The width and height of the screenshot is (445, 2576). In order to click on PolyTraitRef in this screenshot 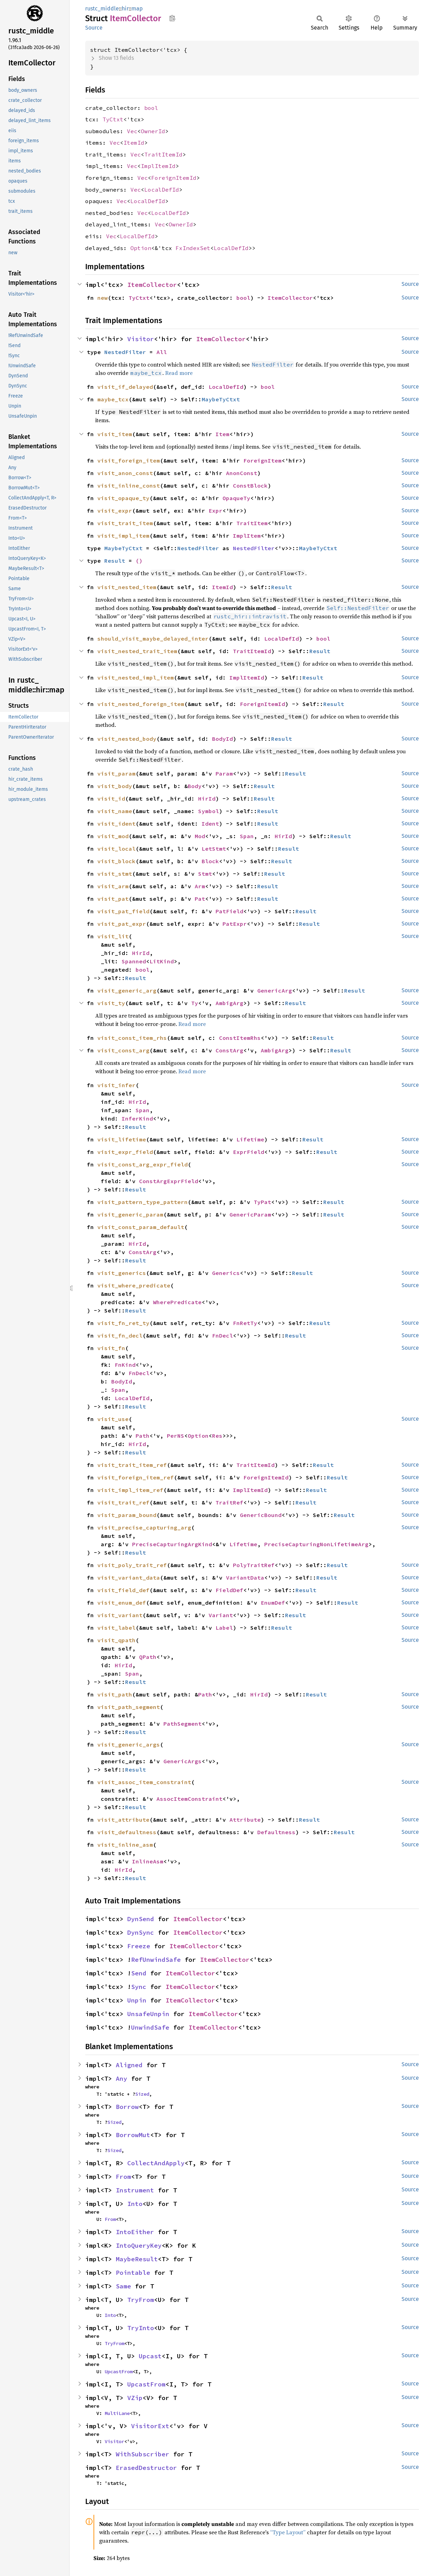, I will do `click(254, 1565)`.